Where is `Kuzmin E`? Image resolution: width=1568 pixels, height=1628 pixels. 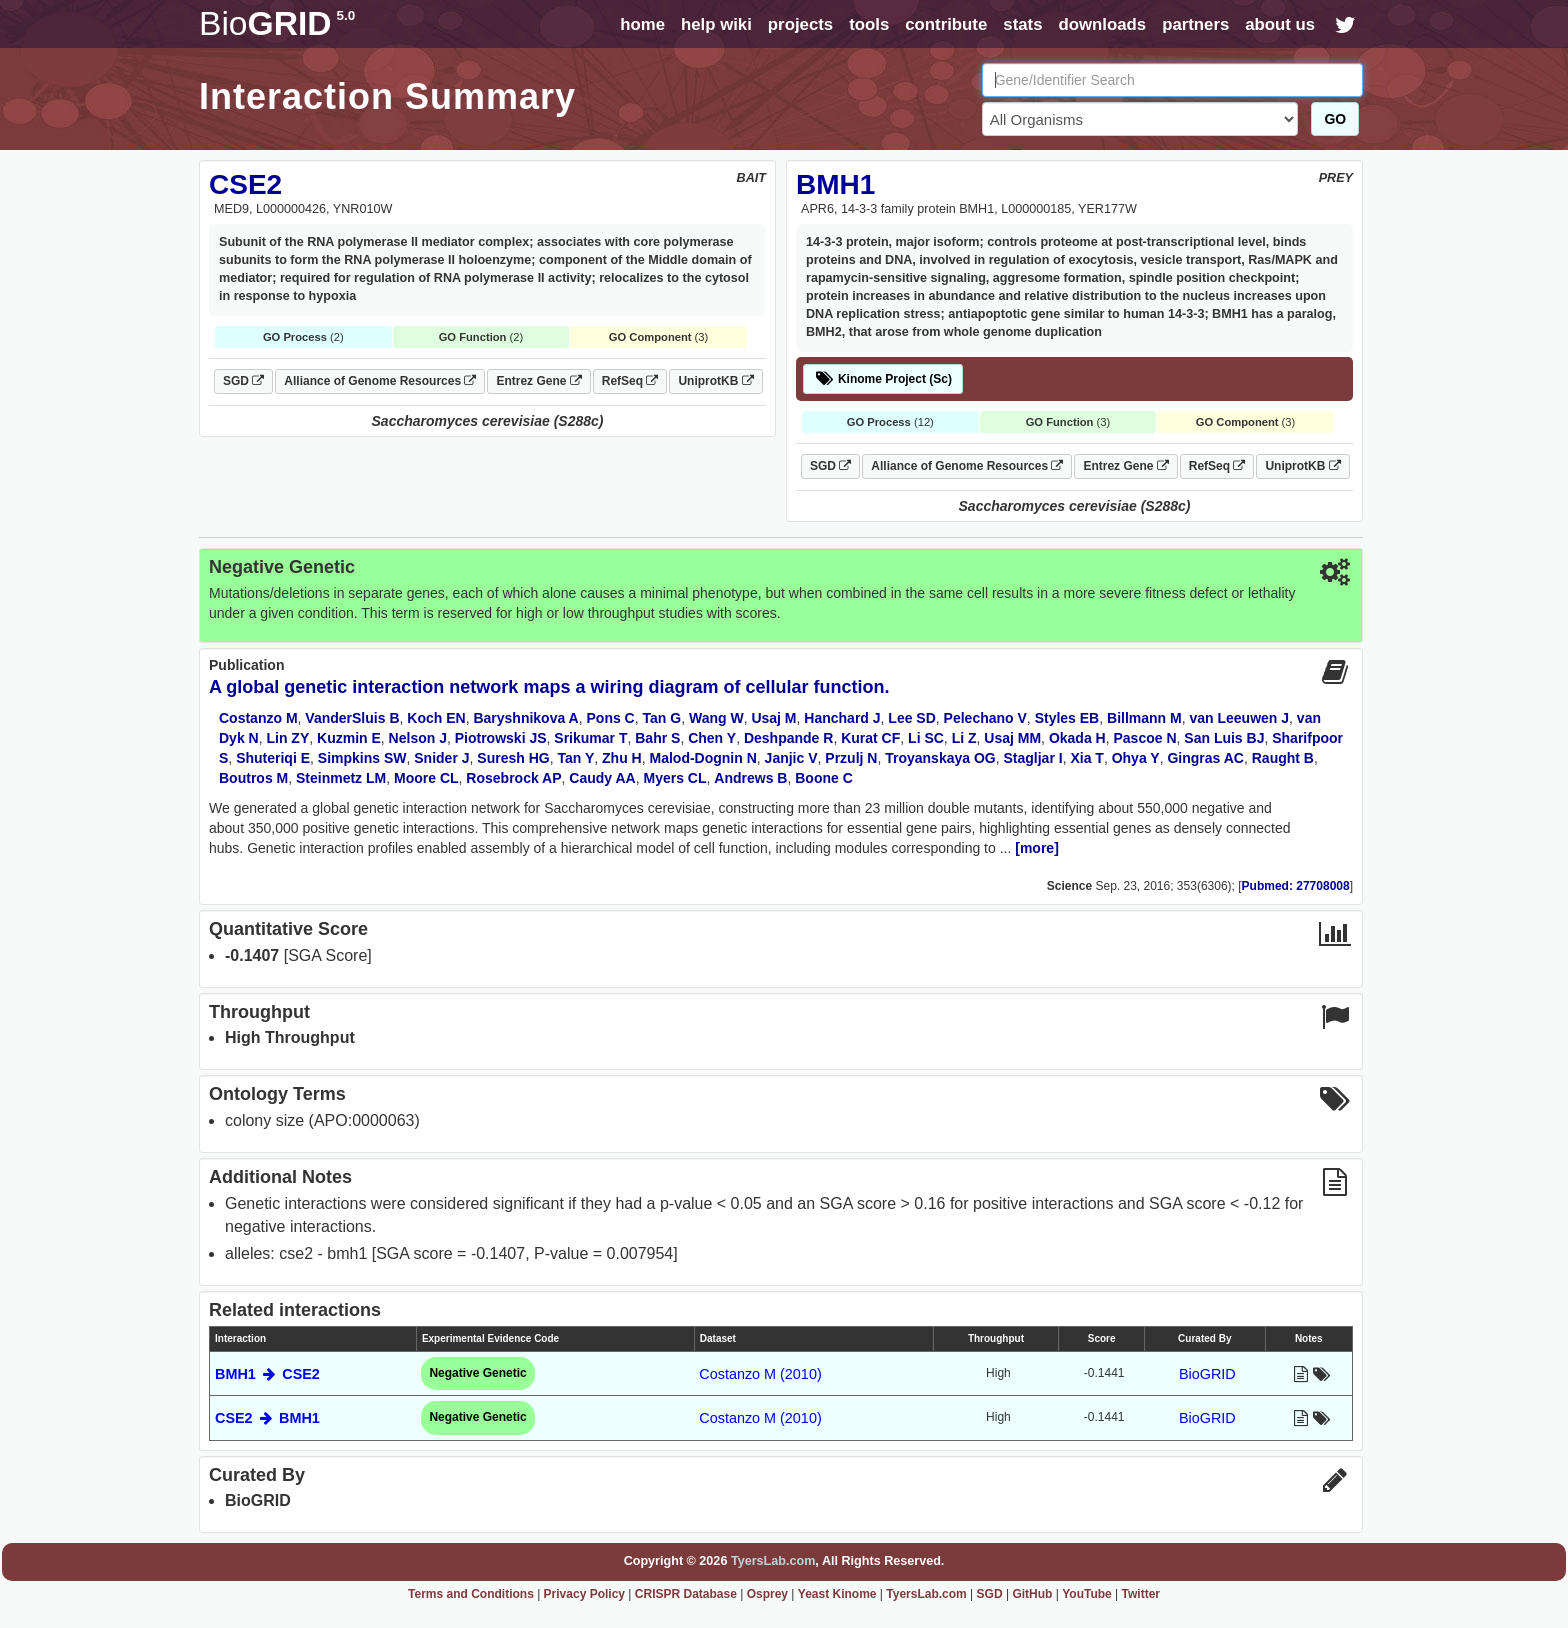
Kuzmin E is located at coordinates (349, 738).